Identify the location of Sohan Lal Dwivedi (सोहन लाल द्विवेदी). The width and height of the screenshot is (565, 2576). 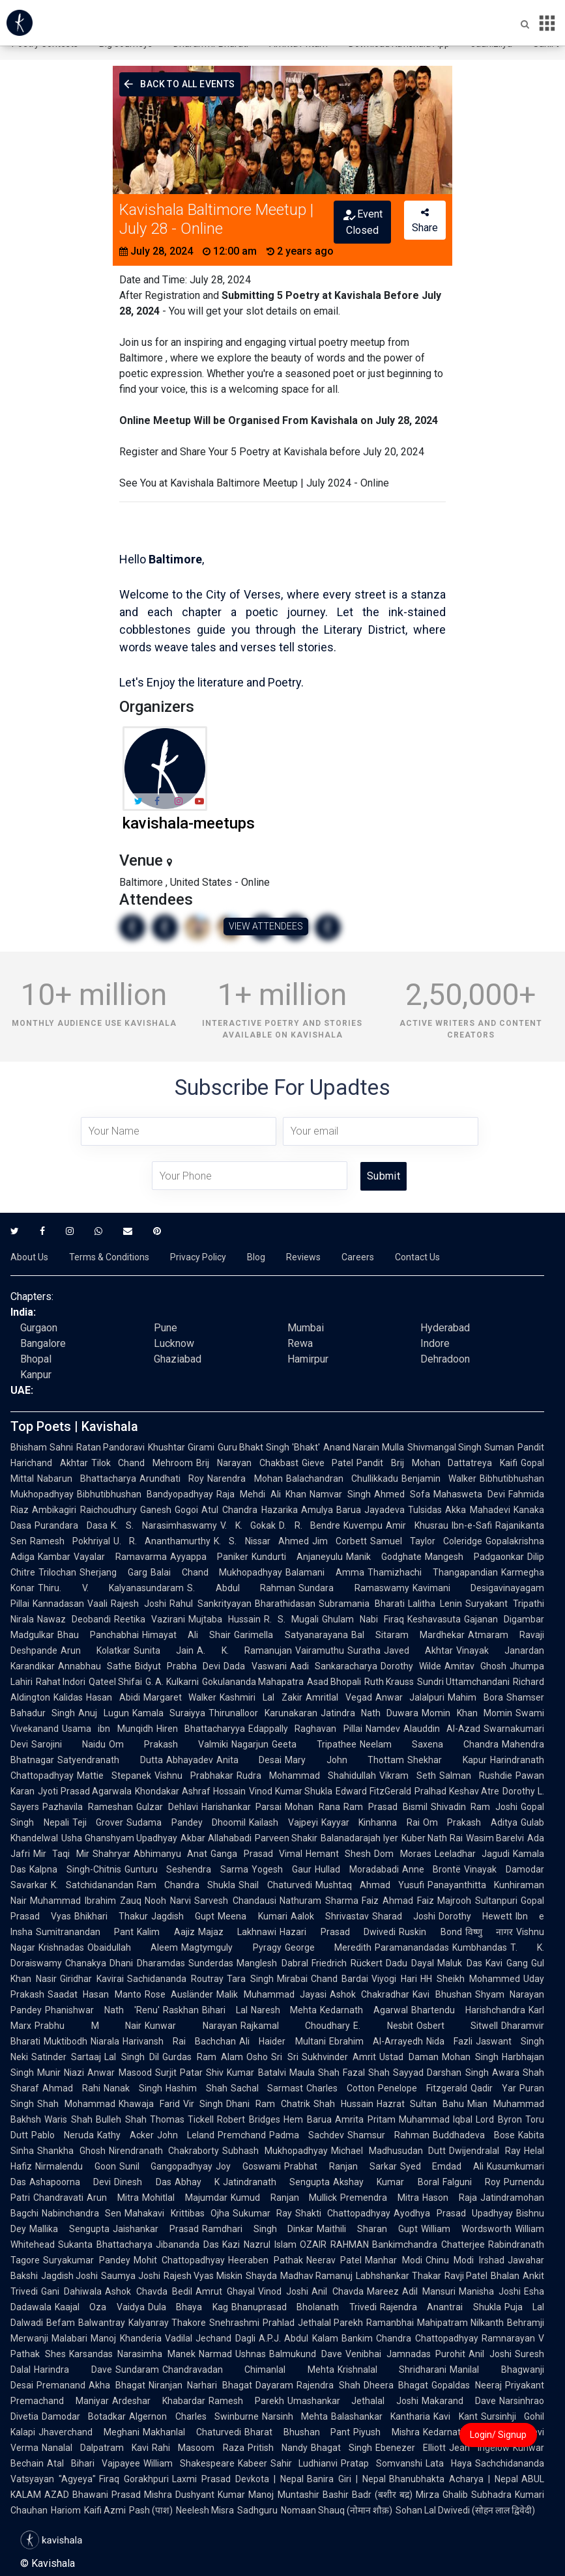
(465, 2510).